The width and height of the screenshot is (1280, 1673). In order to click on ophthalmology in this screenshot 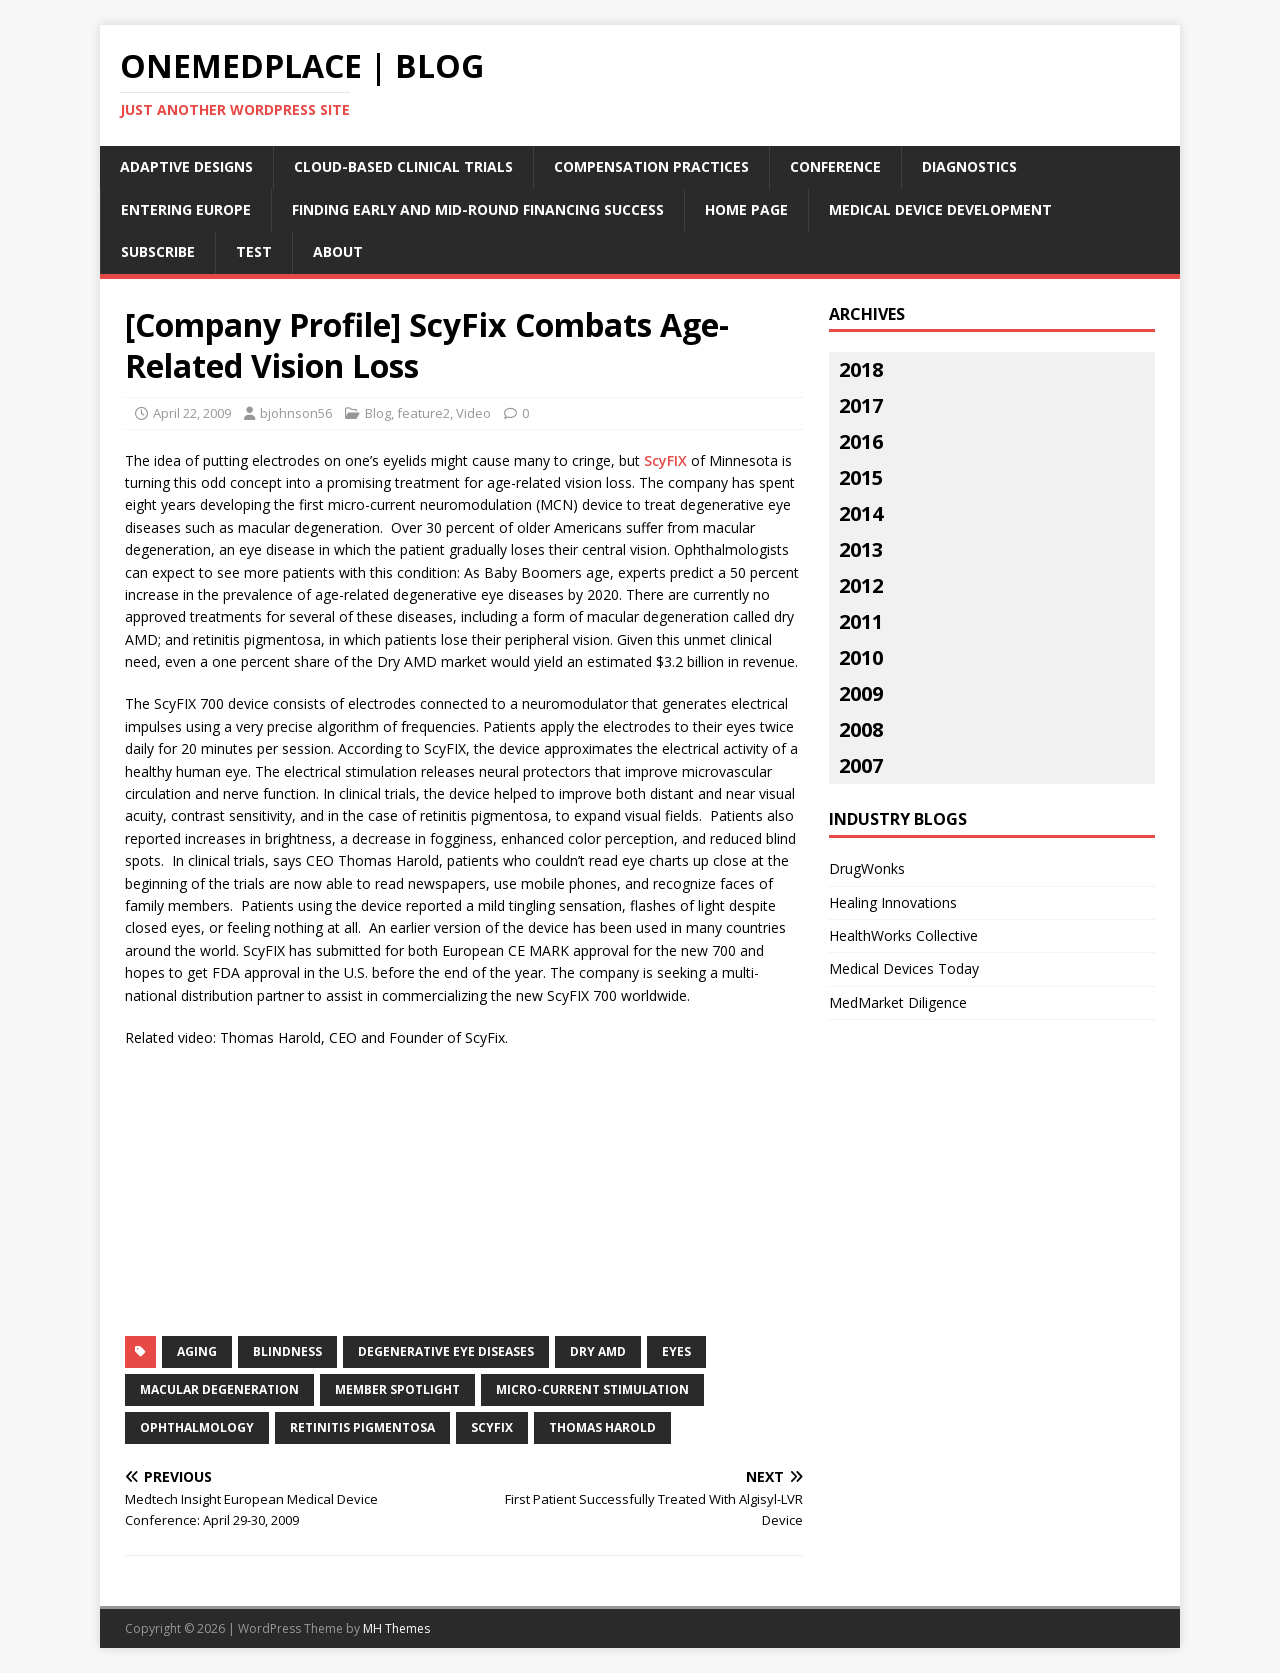, I will do `click(197, 1427)`.